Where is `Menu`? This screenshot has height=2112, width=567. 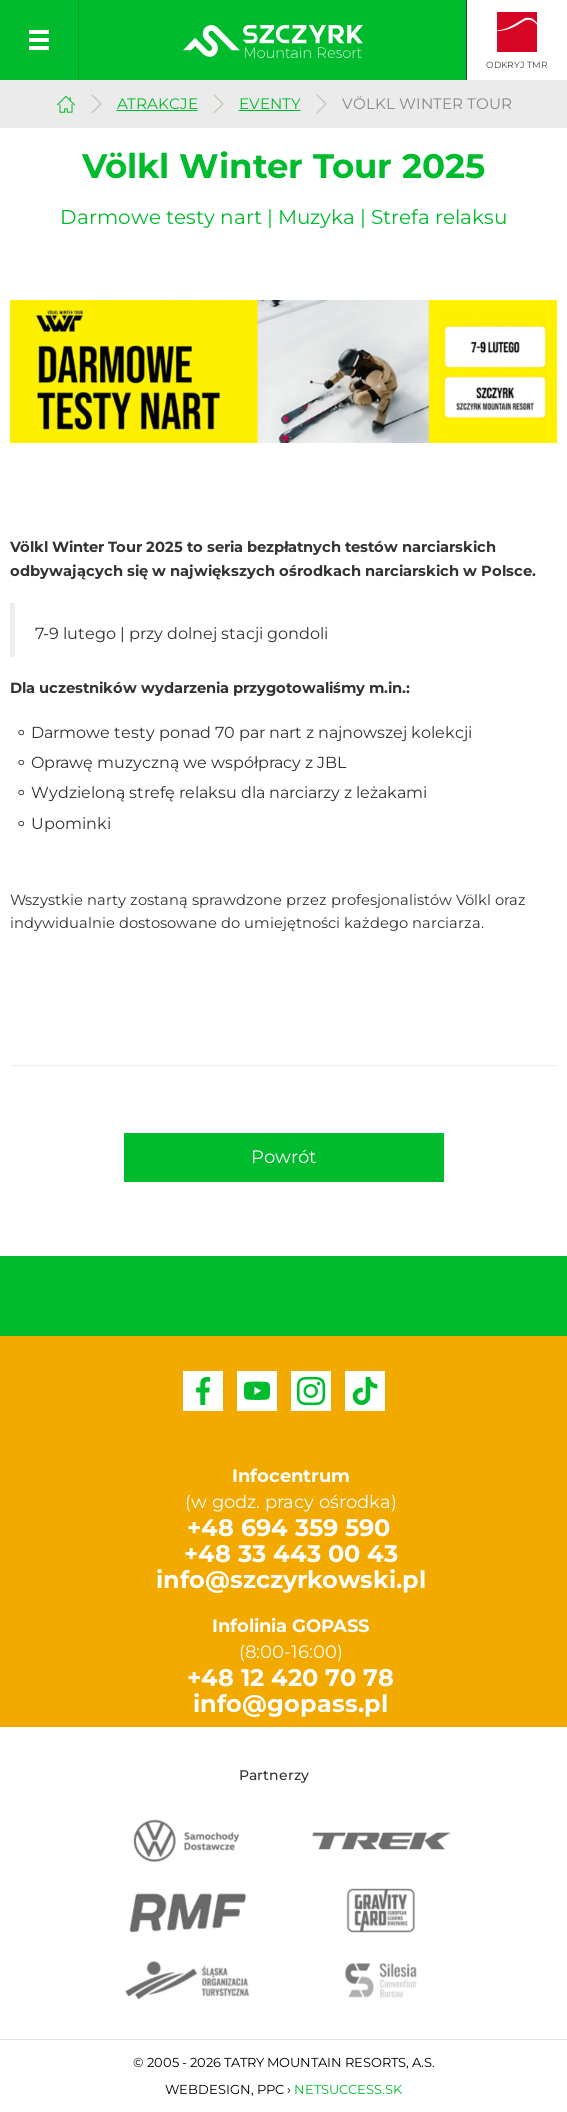 Menu is located at coordinates (39, 40).